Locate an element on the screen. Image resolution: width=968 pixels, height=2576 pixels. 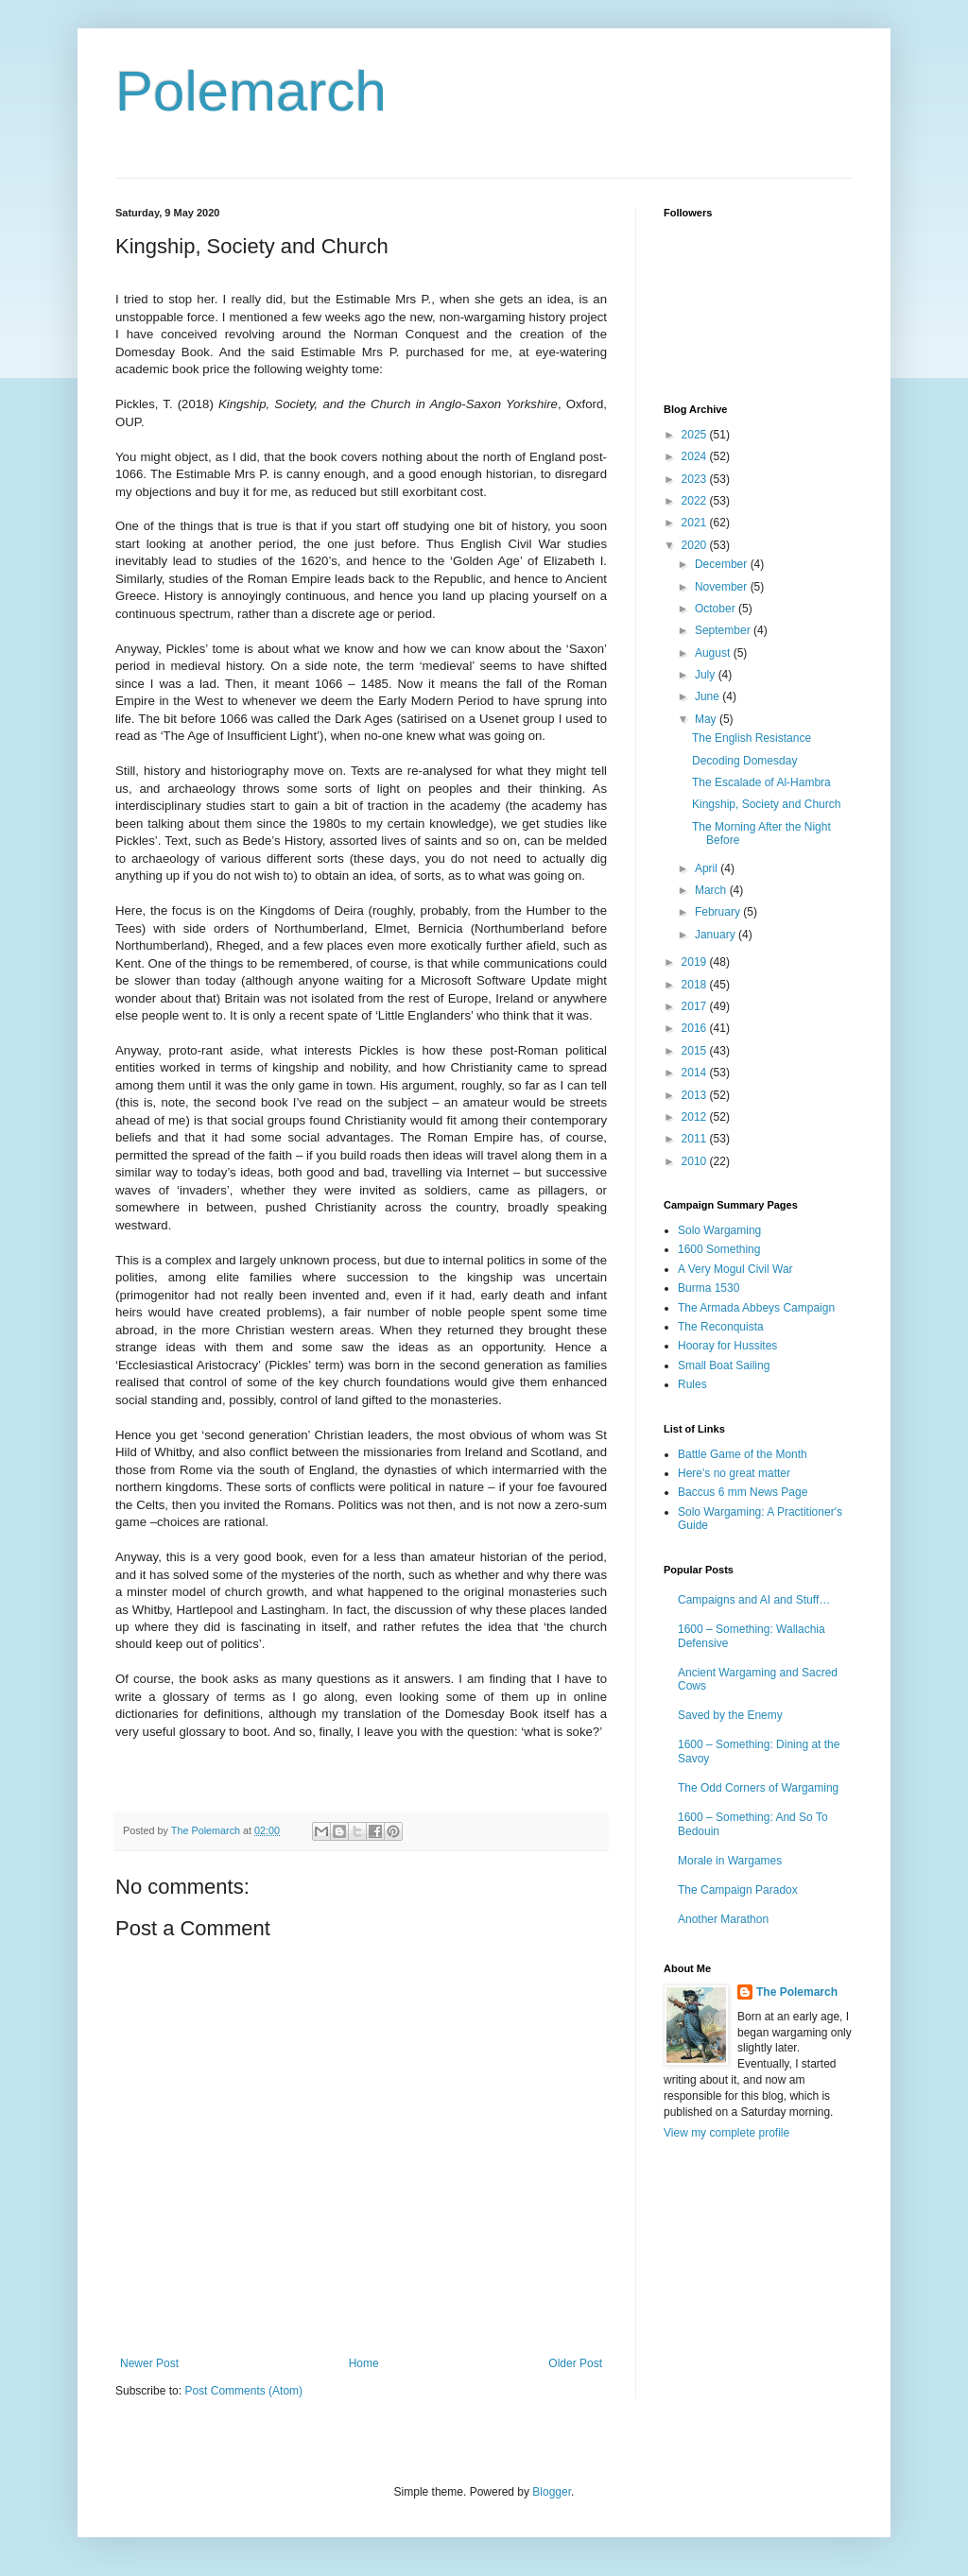
November is located at coordinates (723, 586).